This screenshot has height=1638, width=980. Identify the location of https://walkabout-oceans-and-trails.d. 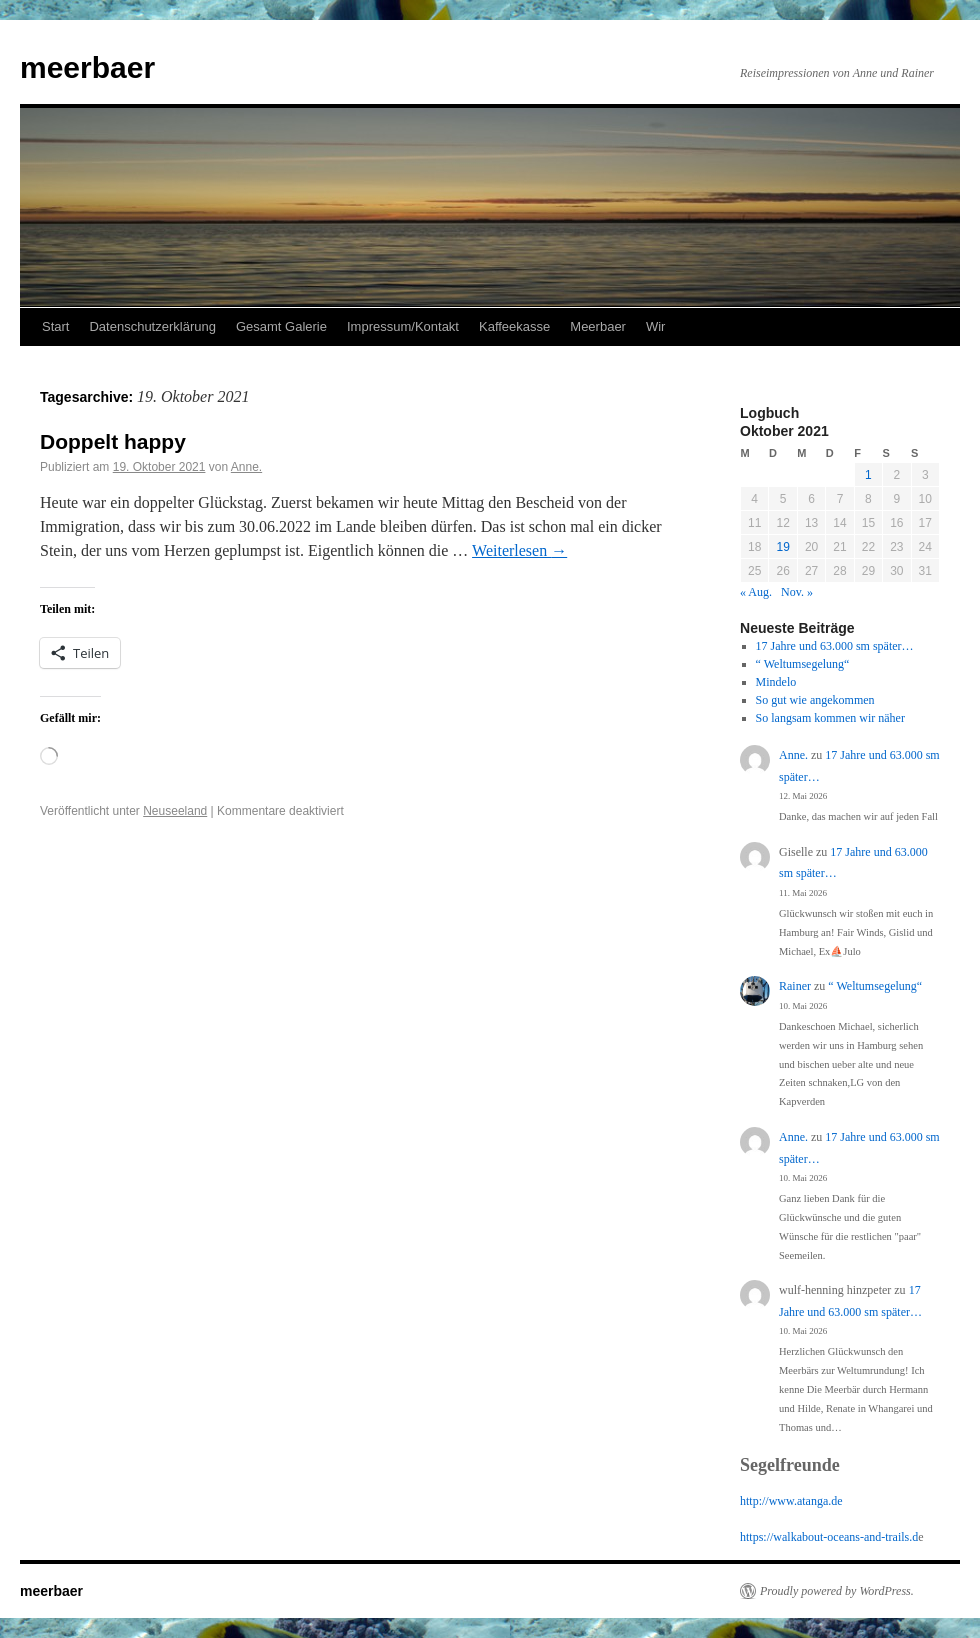
(829, 1537).